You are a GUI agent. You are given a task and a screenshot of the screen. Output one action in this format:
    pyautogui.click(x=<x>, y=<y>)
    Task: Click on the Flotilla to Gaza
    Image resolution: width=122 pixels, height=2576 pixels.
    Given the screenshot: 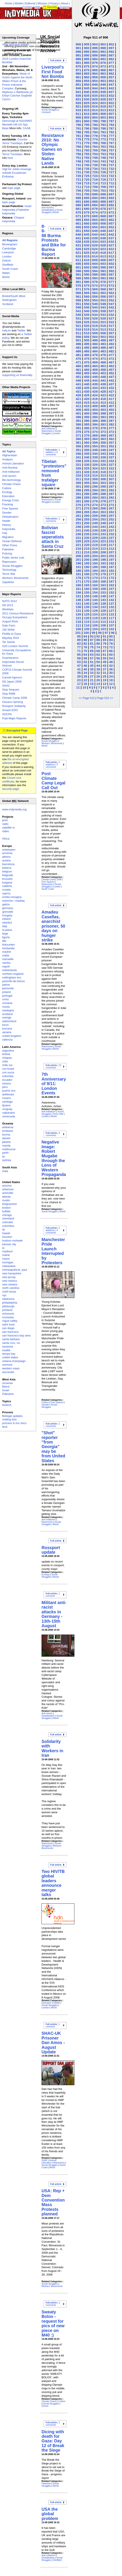 What is the action you would take?
    pyautogui.click(x=11, y=633)
    